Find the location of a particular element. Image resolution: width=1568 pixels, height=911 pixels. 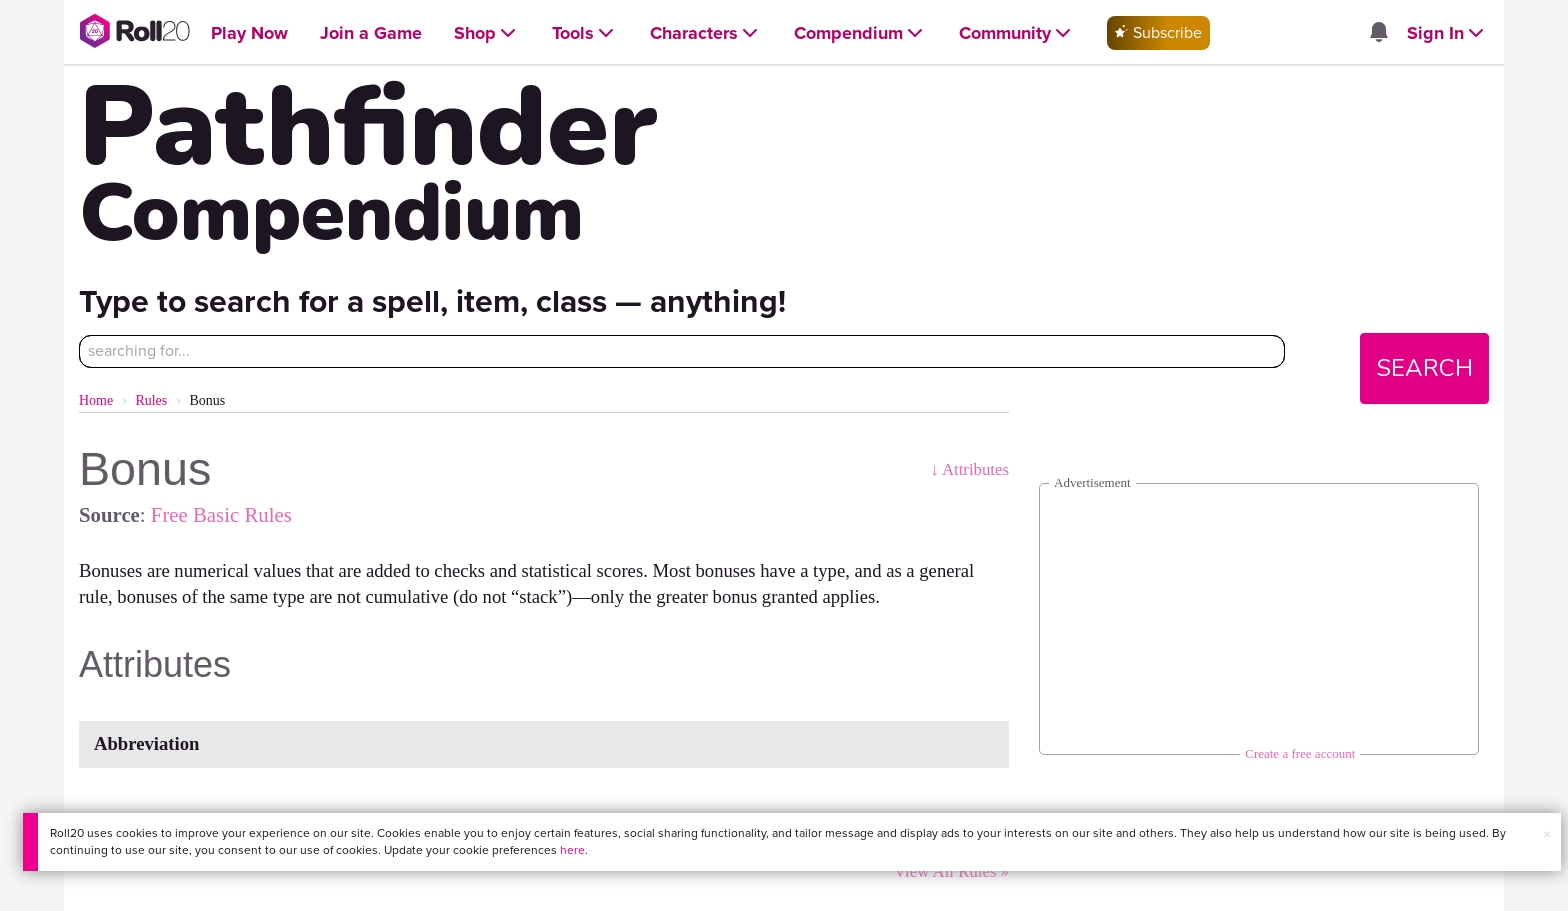

Rules is located at coordinates (151, 400).